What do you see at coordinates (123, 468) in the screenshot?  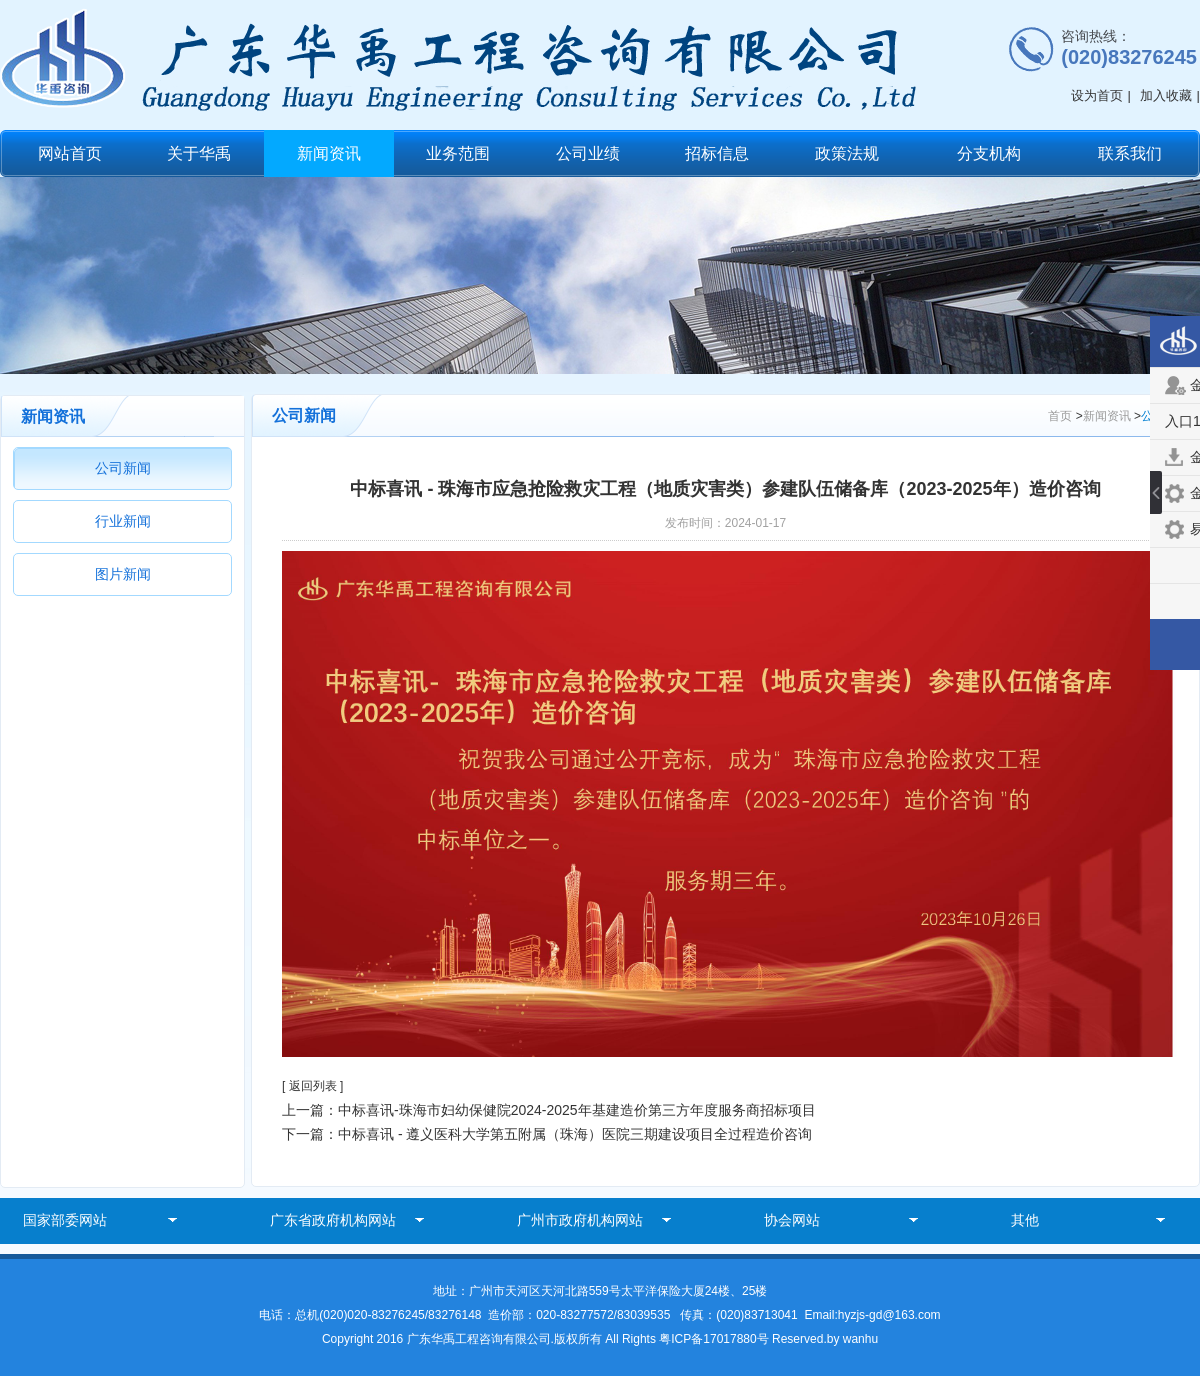 I see `公司新闻` at bounding box center [123, 468].